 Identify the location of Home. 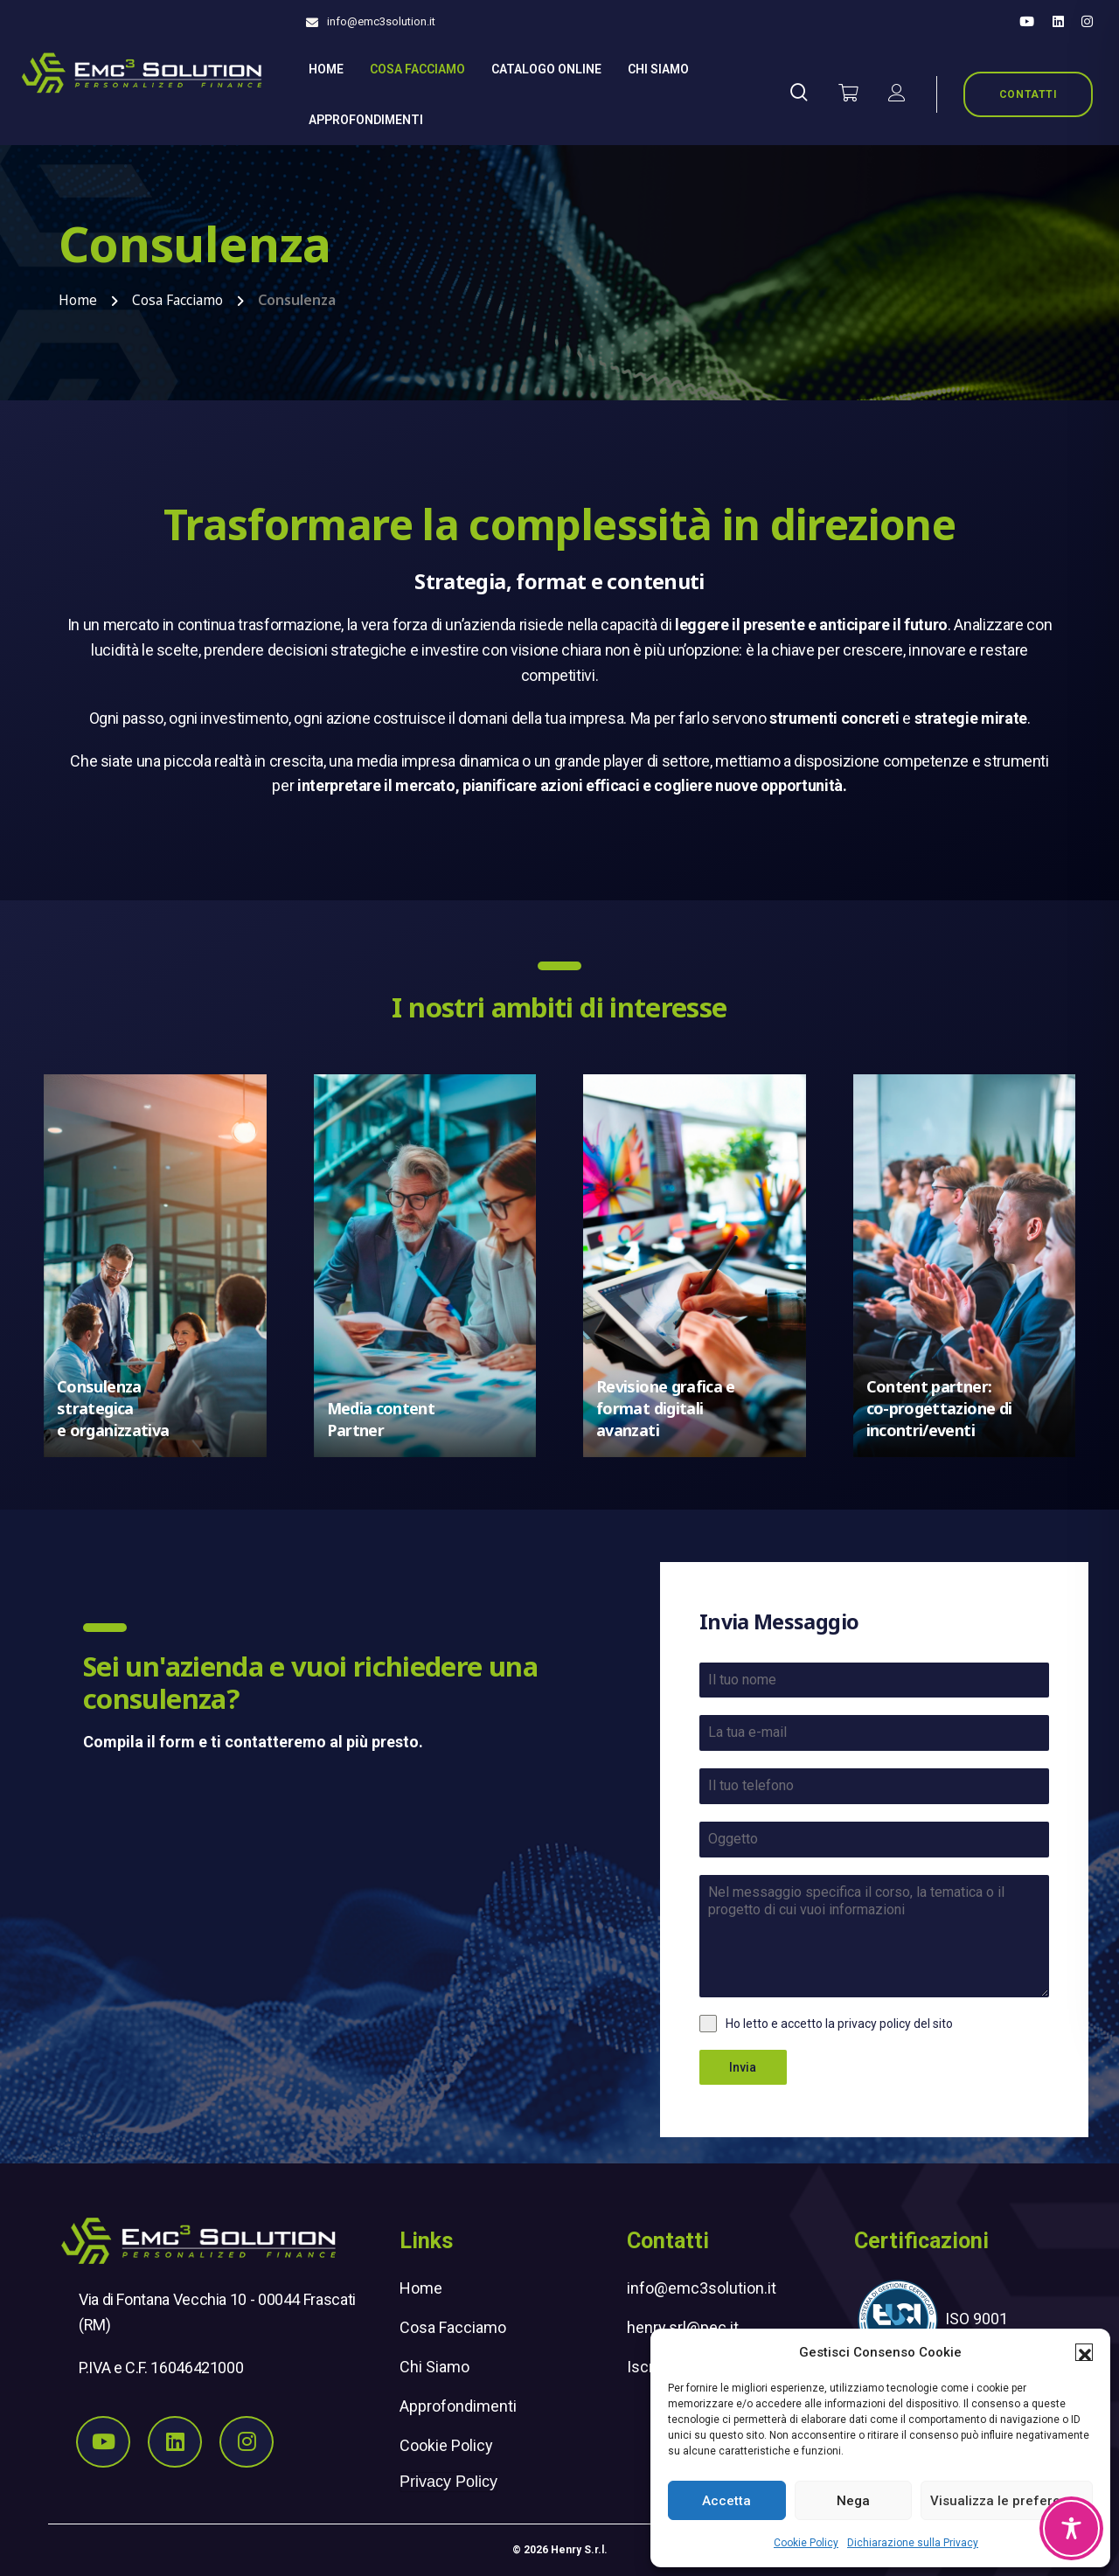
(326, 69).